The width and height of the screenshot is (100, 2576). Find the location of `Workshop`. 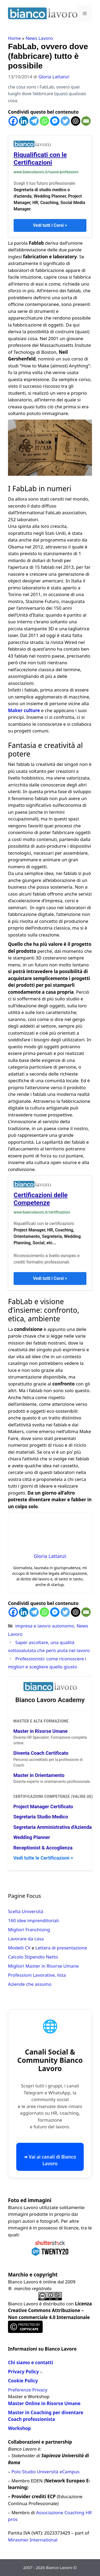

Workshop is located at coordinates (19, 2428).